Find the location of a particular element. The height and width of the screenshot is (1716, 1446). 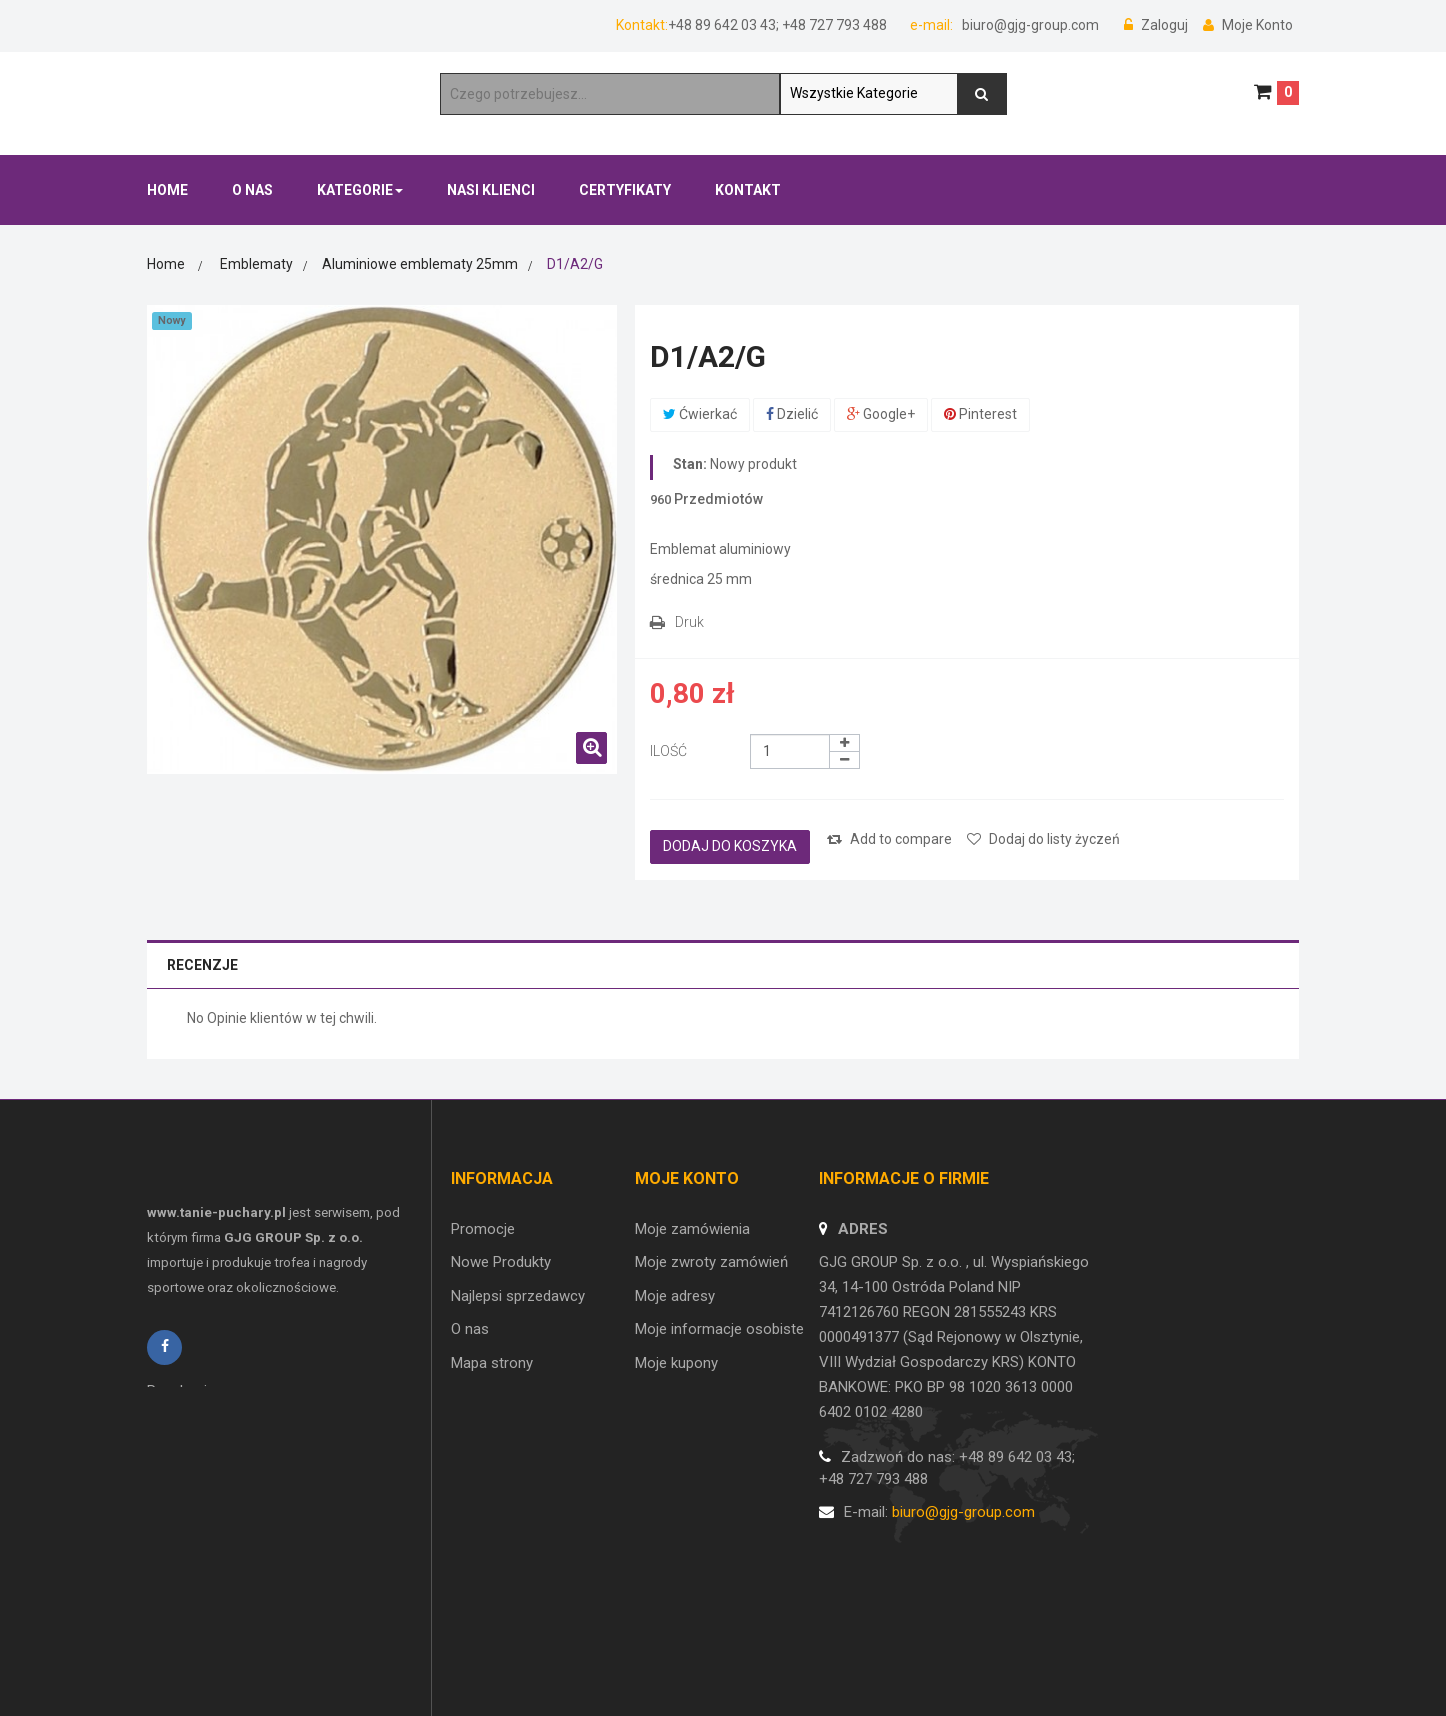

O nas is located at coordinates (470, 1329).